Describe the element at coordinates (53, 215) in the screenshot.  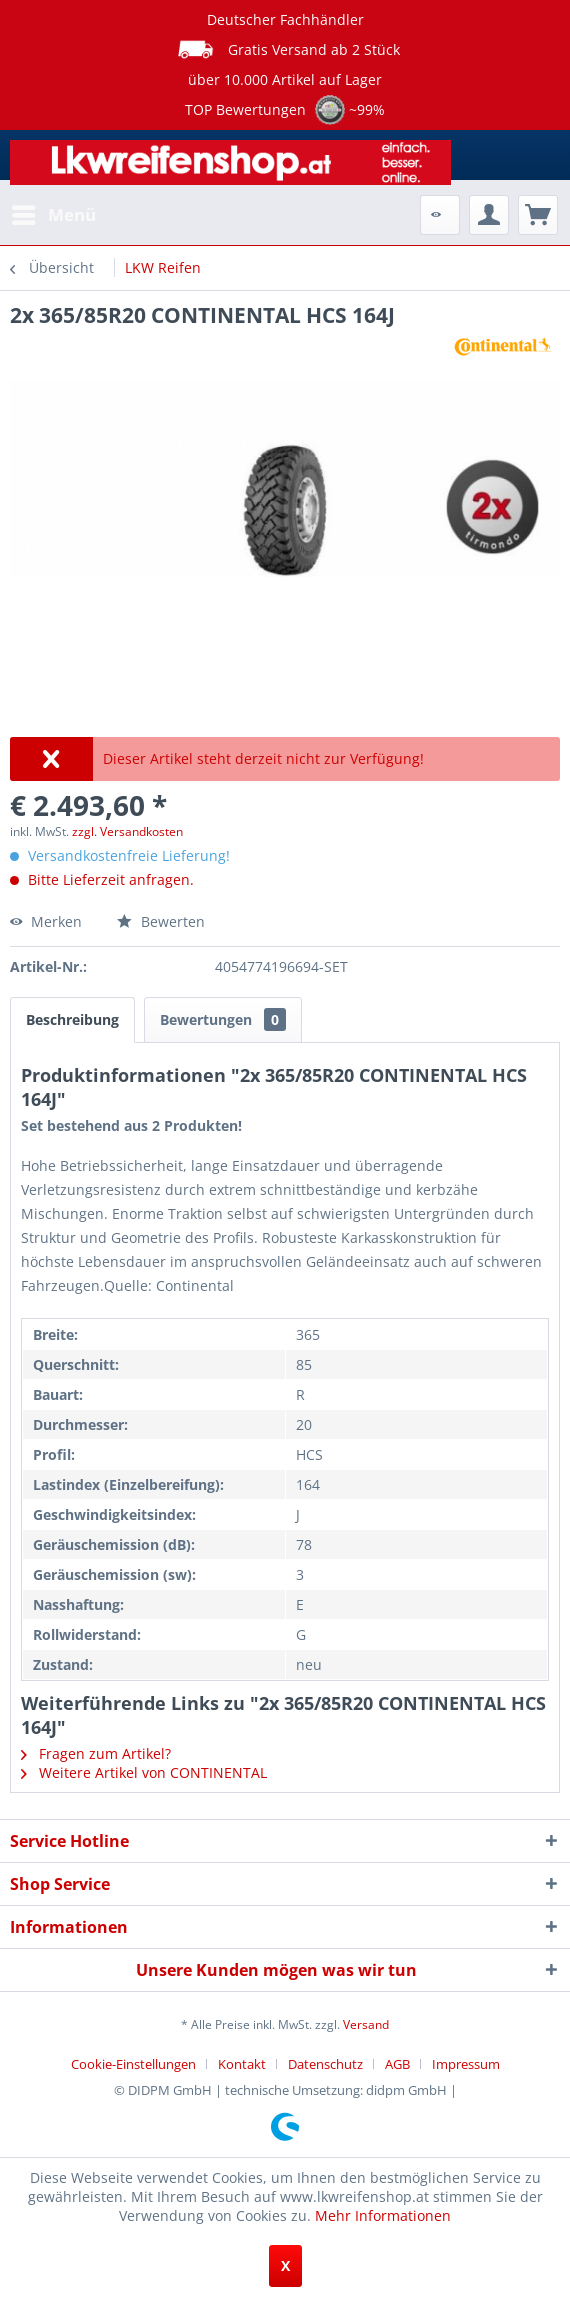
I see `[menuitem]` at that location.